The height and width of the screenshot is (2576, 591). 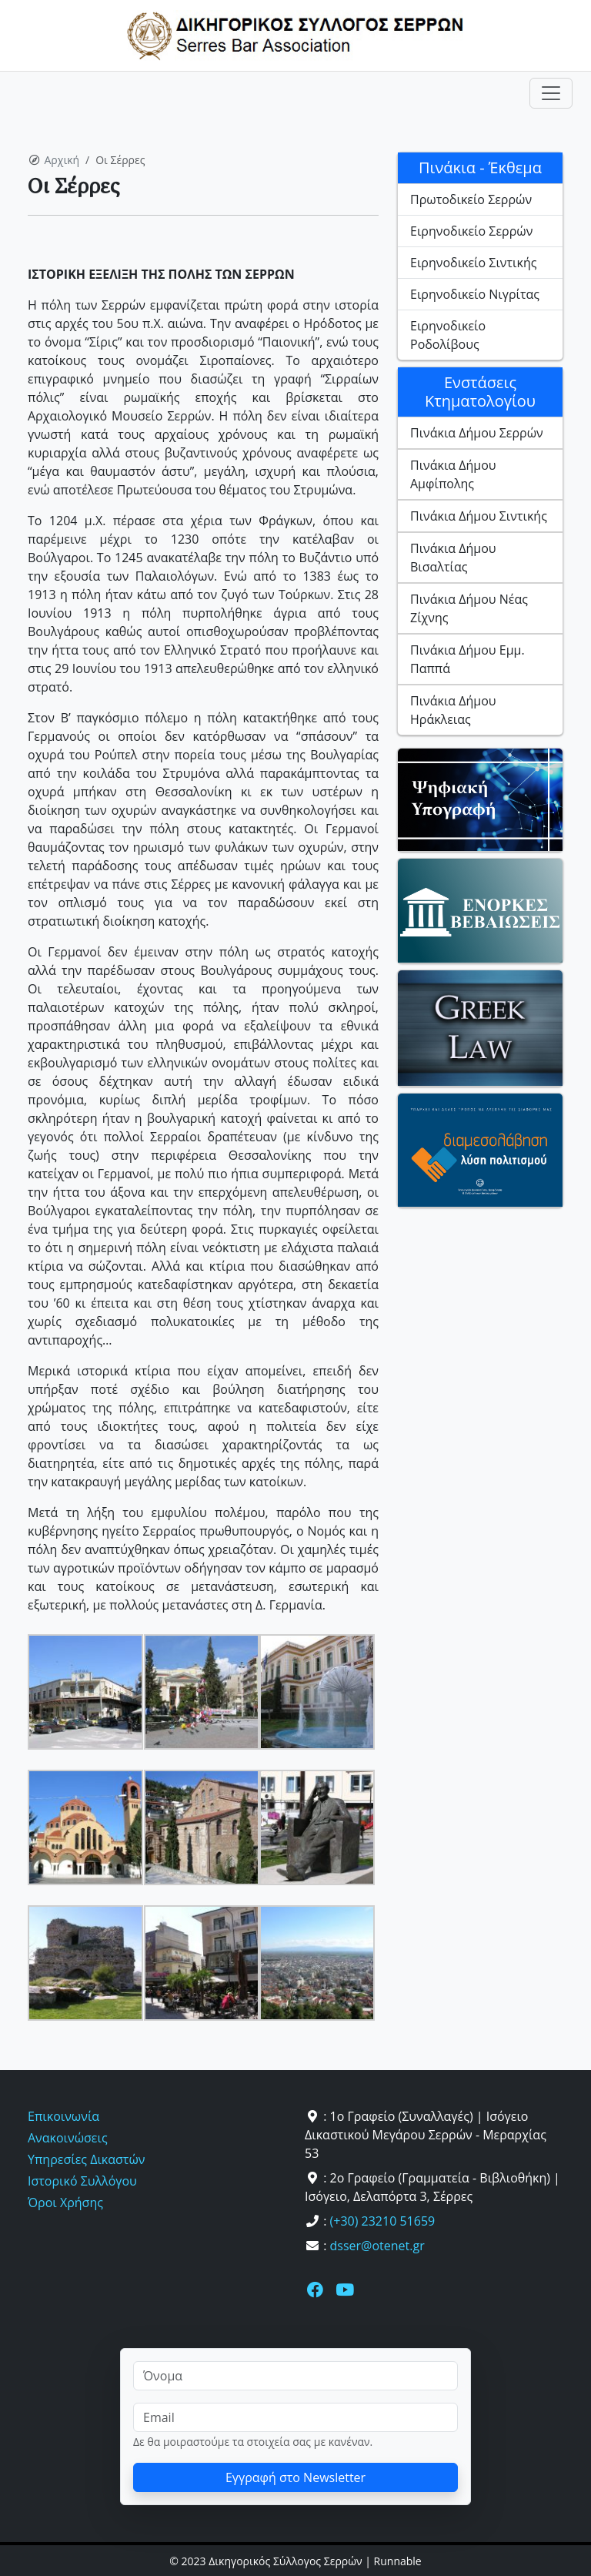 I want to click on Ειρηνοδικείο Νιγρίτας, so click(x=474, y=294).